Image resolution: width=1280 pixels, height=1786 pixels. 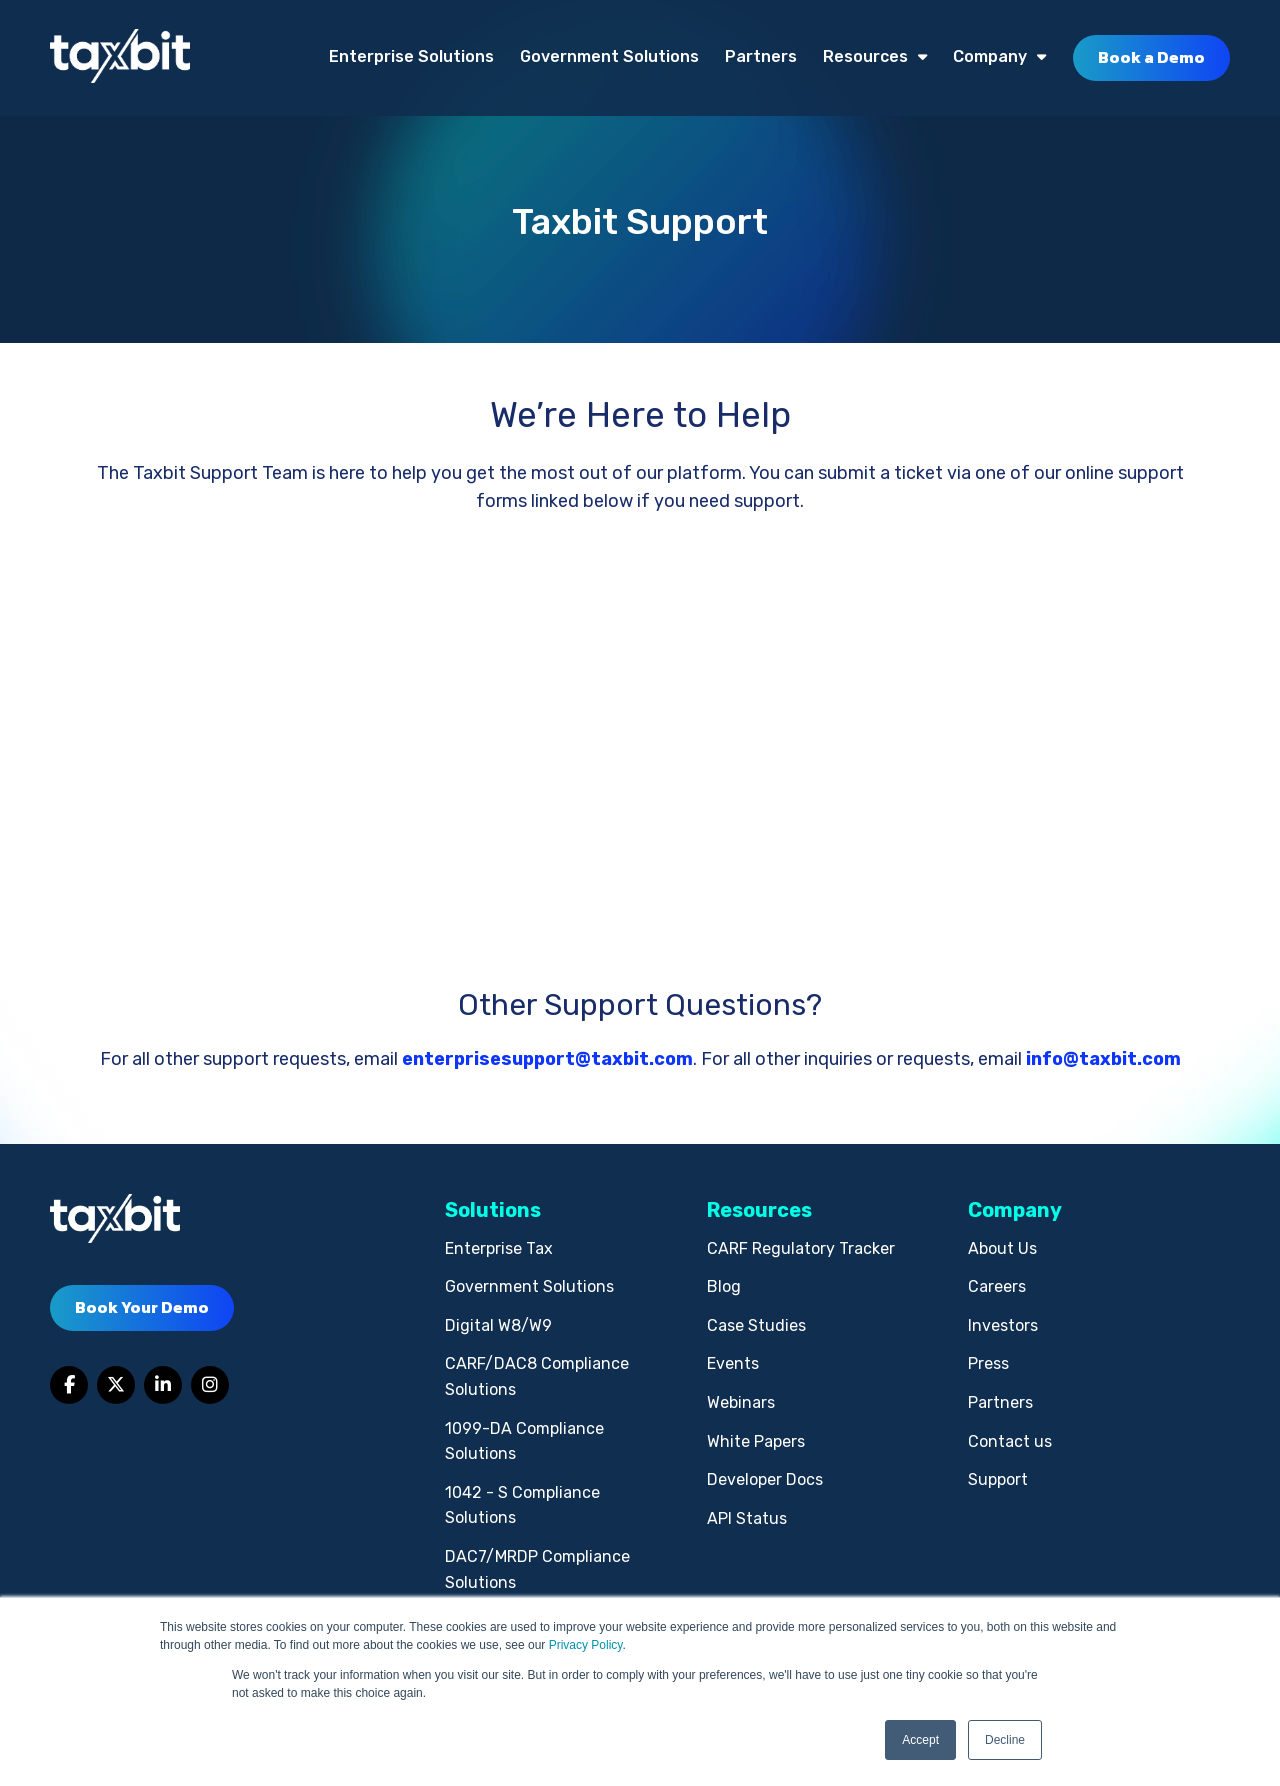 What do you see at coordinates (210, 1385) in the screenshot?
I see `[Link to Instagram]` at bounding box center [210, 1385].